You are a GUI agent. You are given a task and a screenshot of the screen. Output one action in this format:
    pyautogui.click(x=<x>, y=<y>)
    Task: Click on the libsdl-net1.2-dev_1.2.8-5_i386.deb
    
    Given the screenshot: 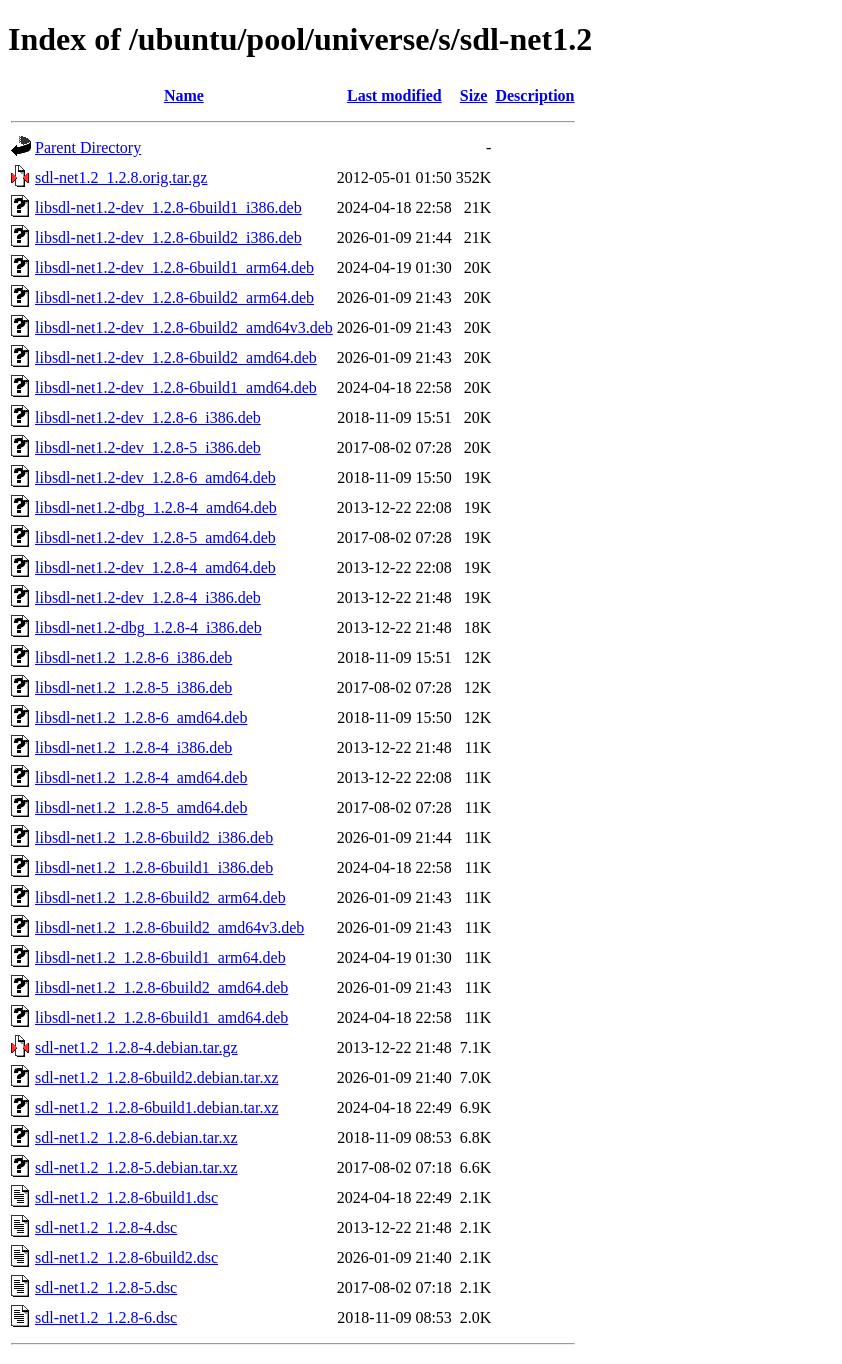 What is the action you would take?
    pyautogui.click(x=148, y=447)
    